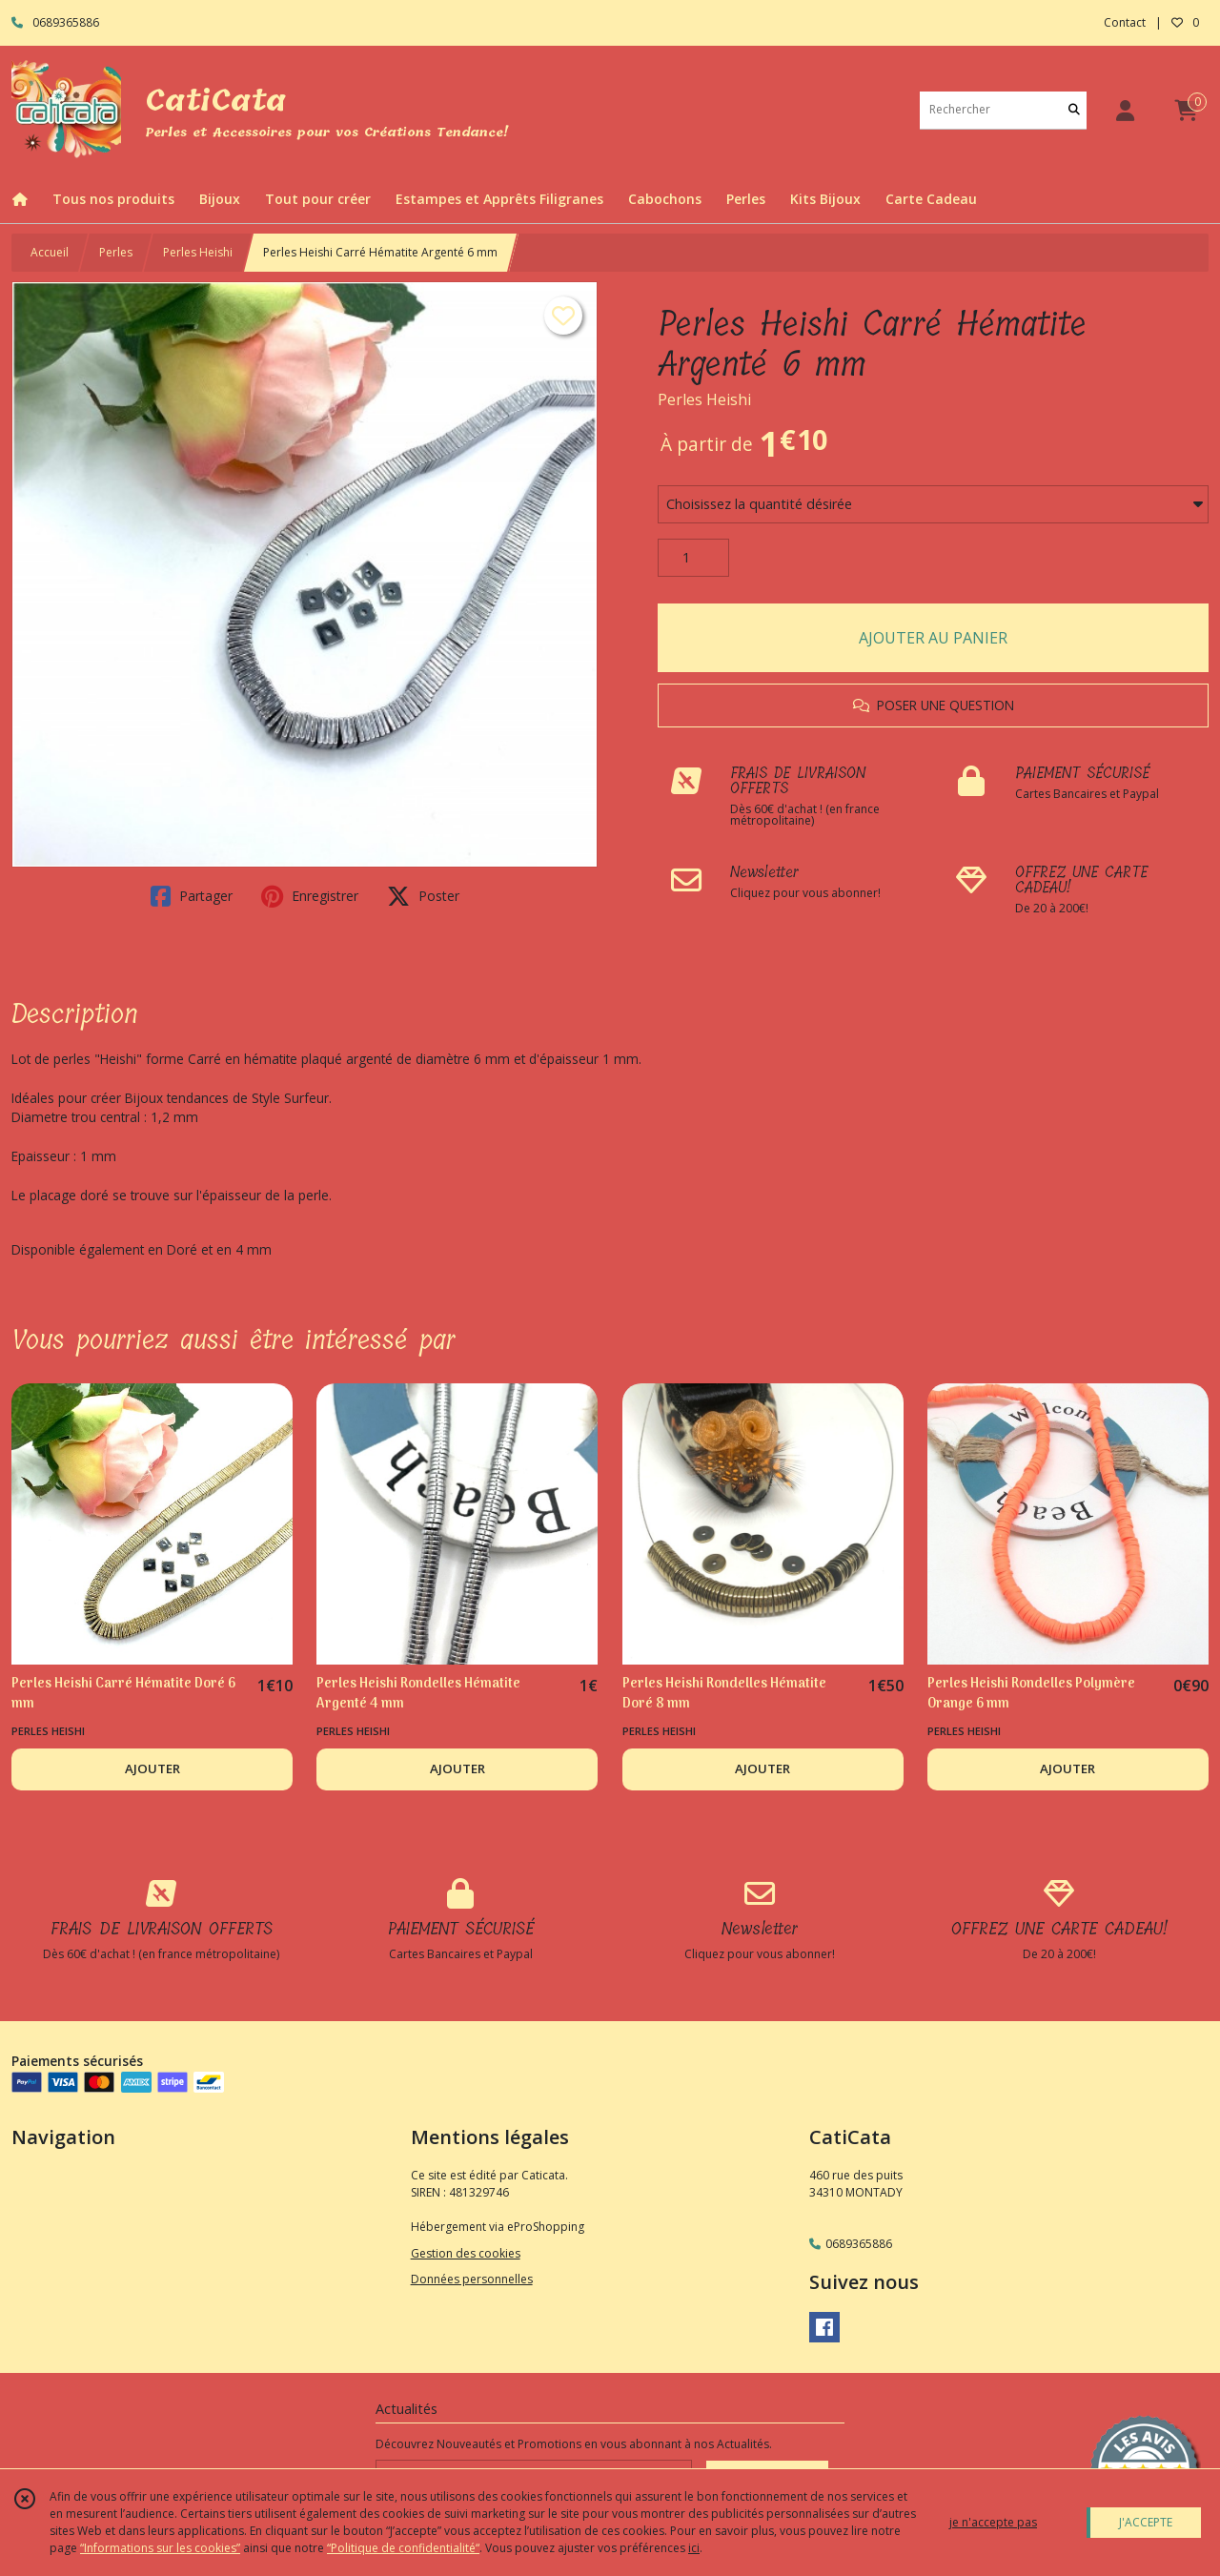  What do you see at coordinates (49, 252) in the screenshot?
I see `Accueil` at bounding box center [49, 252].